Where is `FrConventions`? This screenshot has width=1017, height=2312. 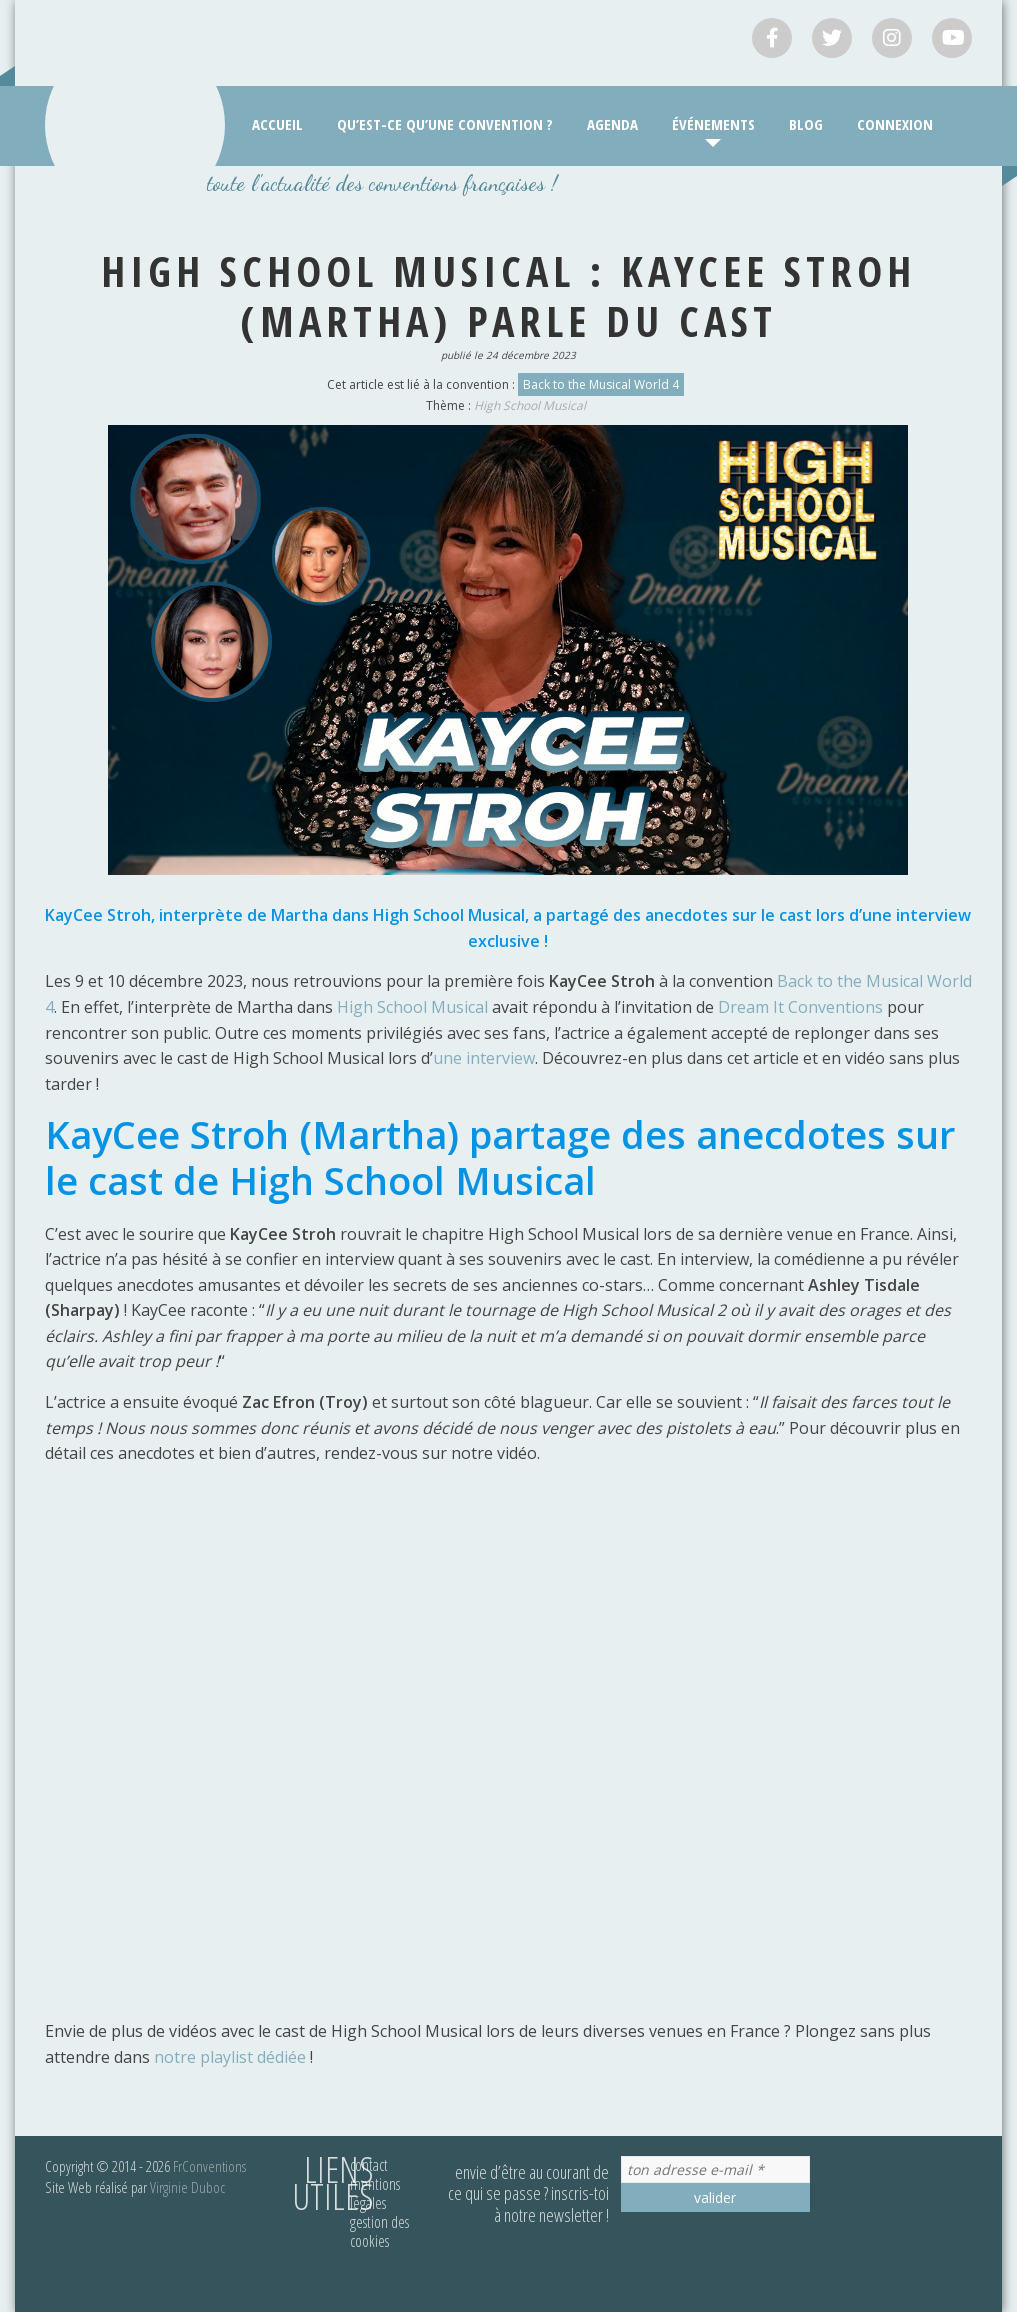
FrConventions is located at coordinates (209, 2166).